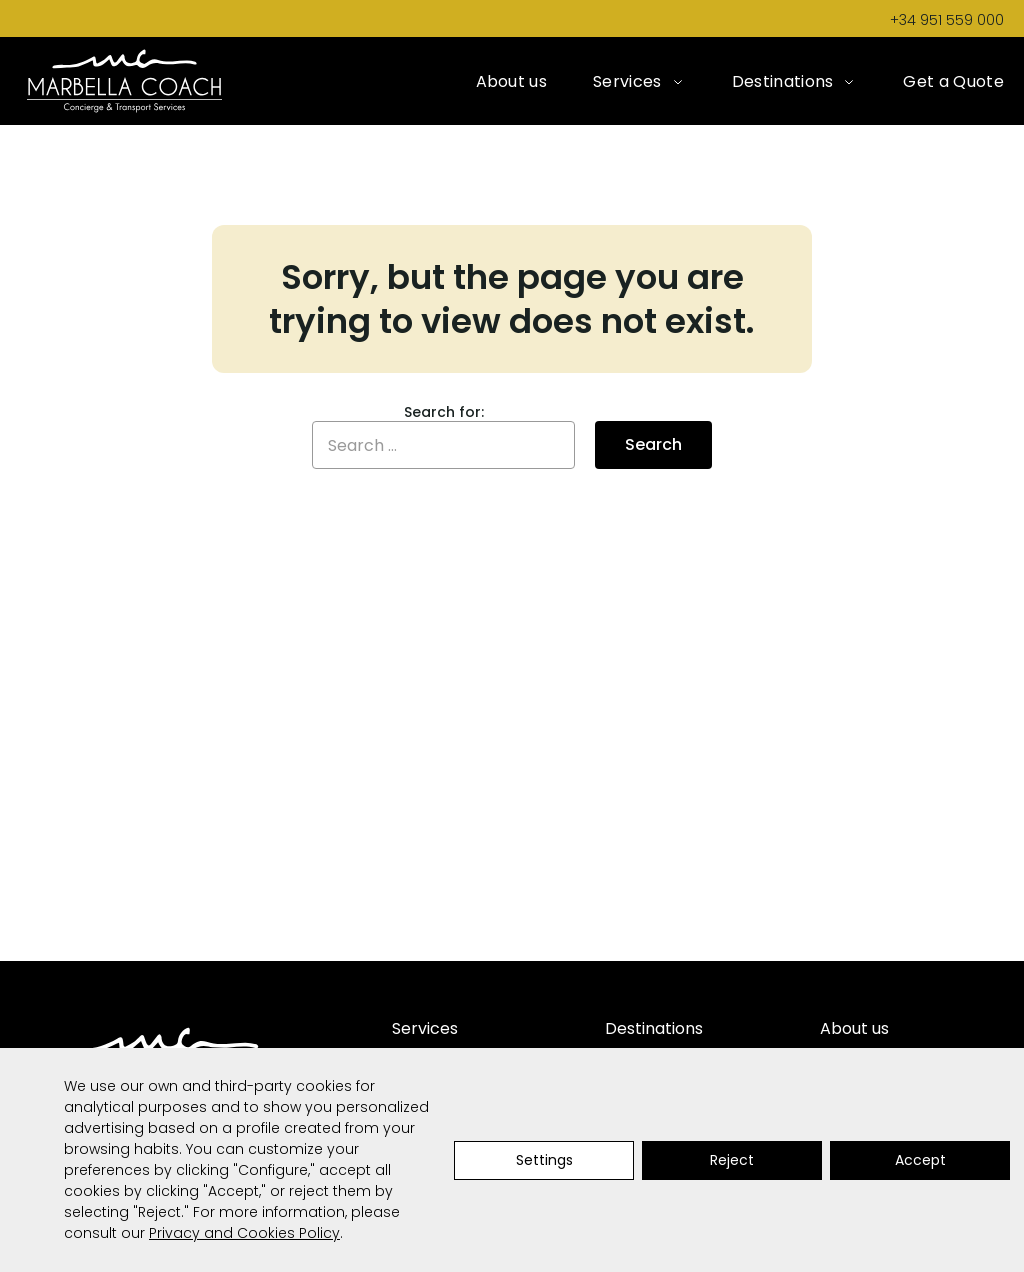 This screenshot has width=1024, height=1272. What do you see at coordinates (953, 81) in the screenshot?
I see `Get a Quote` at bounding box center [953, 81].